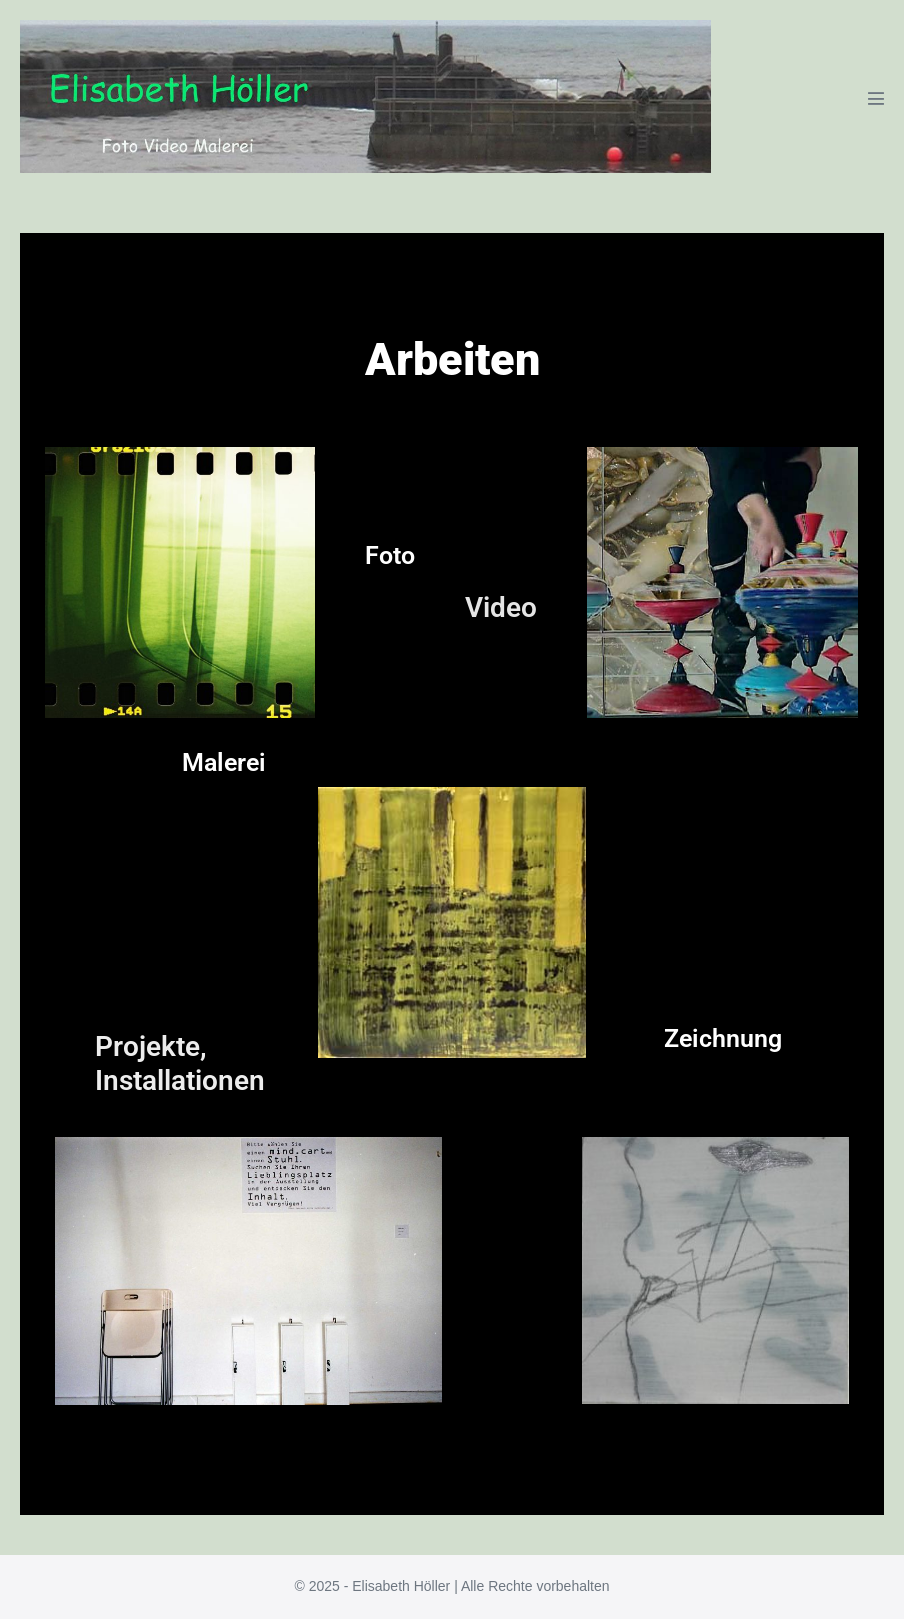 The image size is (904, 1619). What do you see at coordinates (224, 762) in the screenshot?
I see `Malerei` at bounding box center [224, 762].